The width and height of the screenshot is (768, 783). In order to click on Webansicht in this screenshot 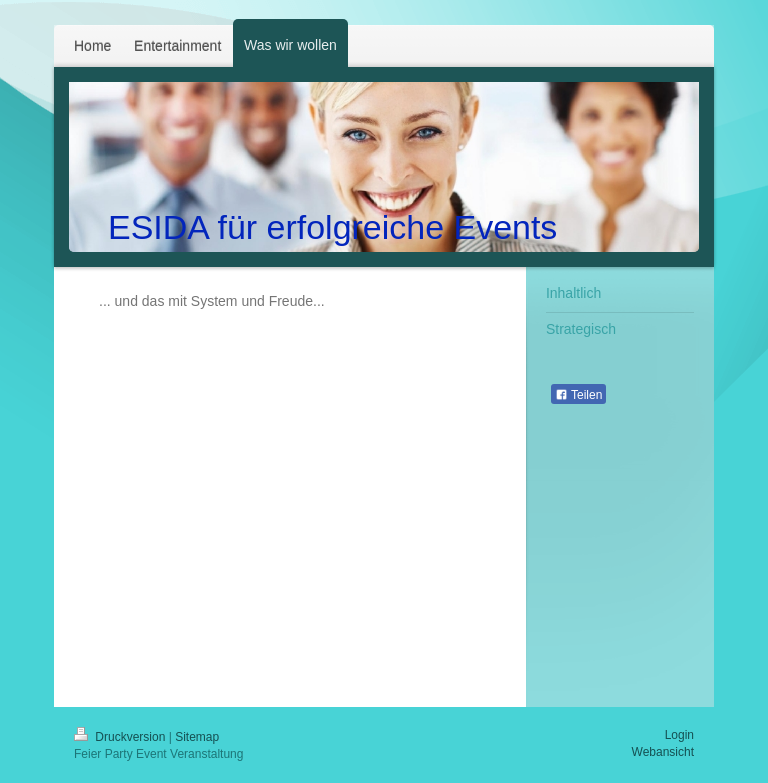, I will do `click(663, 752)`.